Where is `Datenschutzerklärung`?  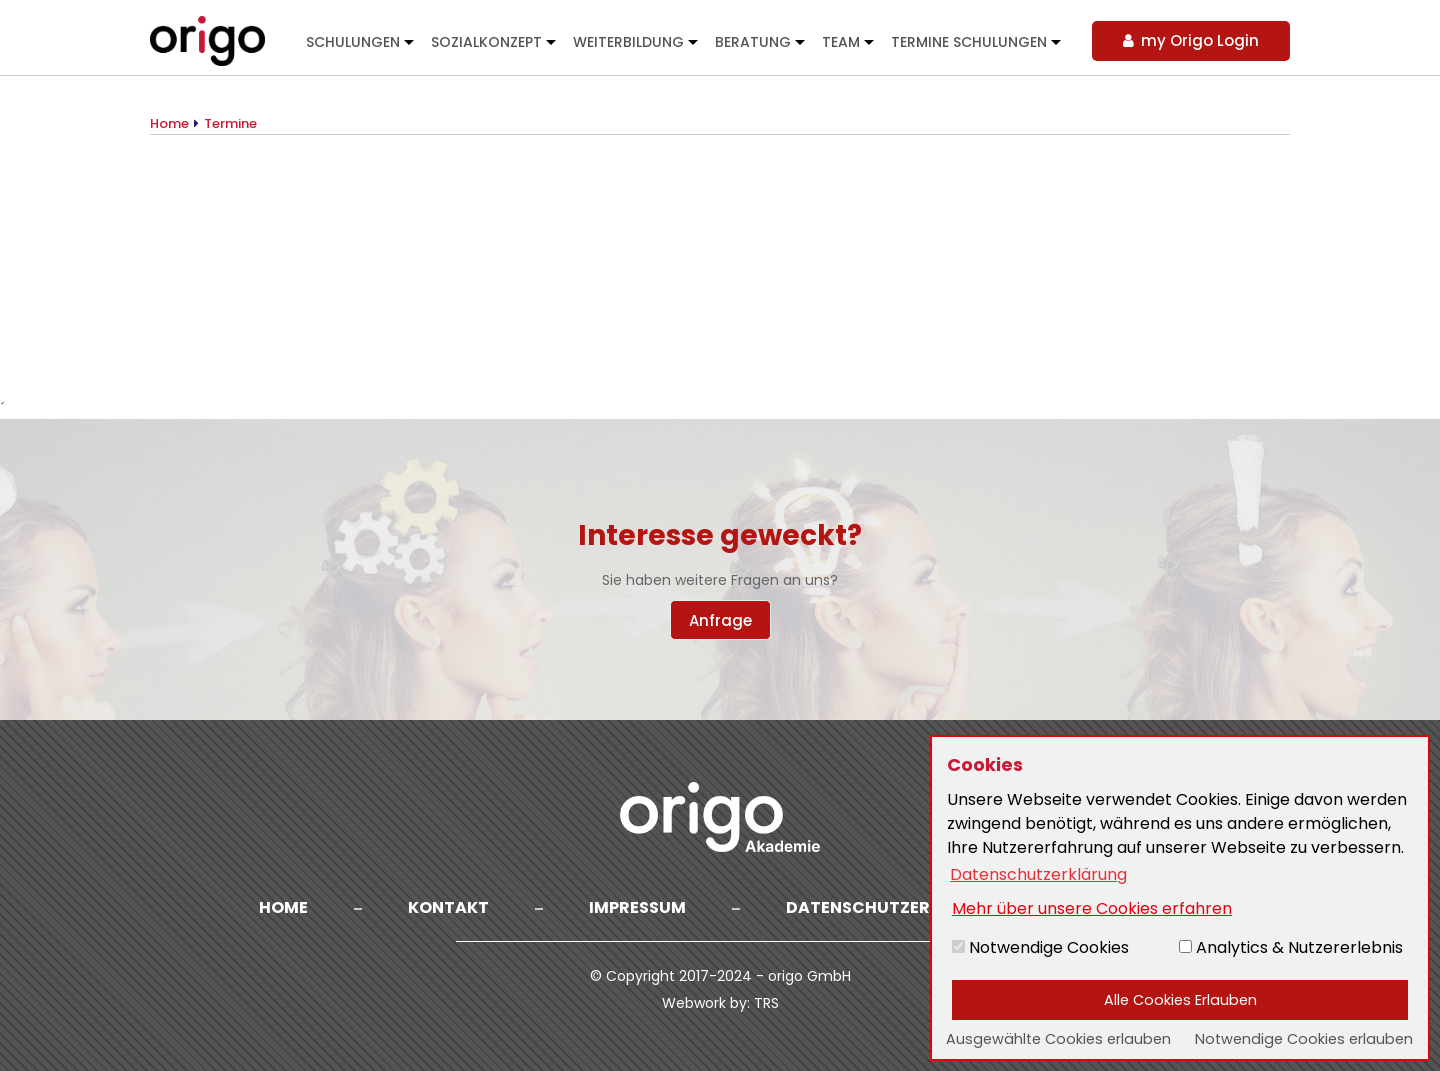
Datenschutzerklärung is located at coordinates (897, 907).